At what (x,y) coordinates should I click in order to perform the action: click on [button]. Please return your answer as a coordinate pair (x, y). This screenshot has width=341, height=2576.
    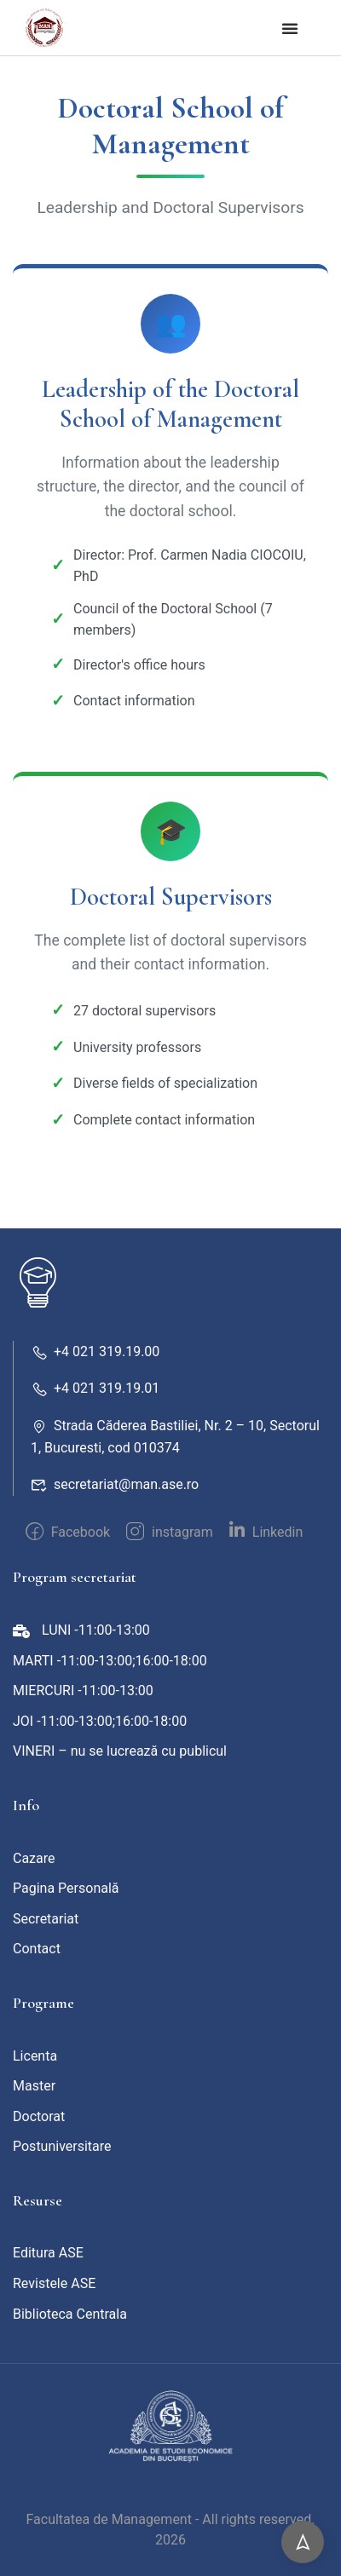
    Looking at the image, I should click on (290, 28).